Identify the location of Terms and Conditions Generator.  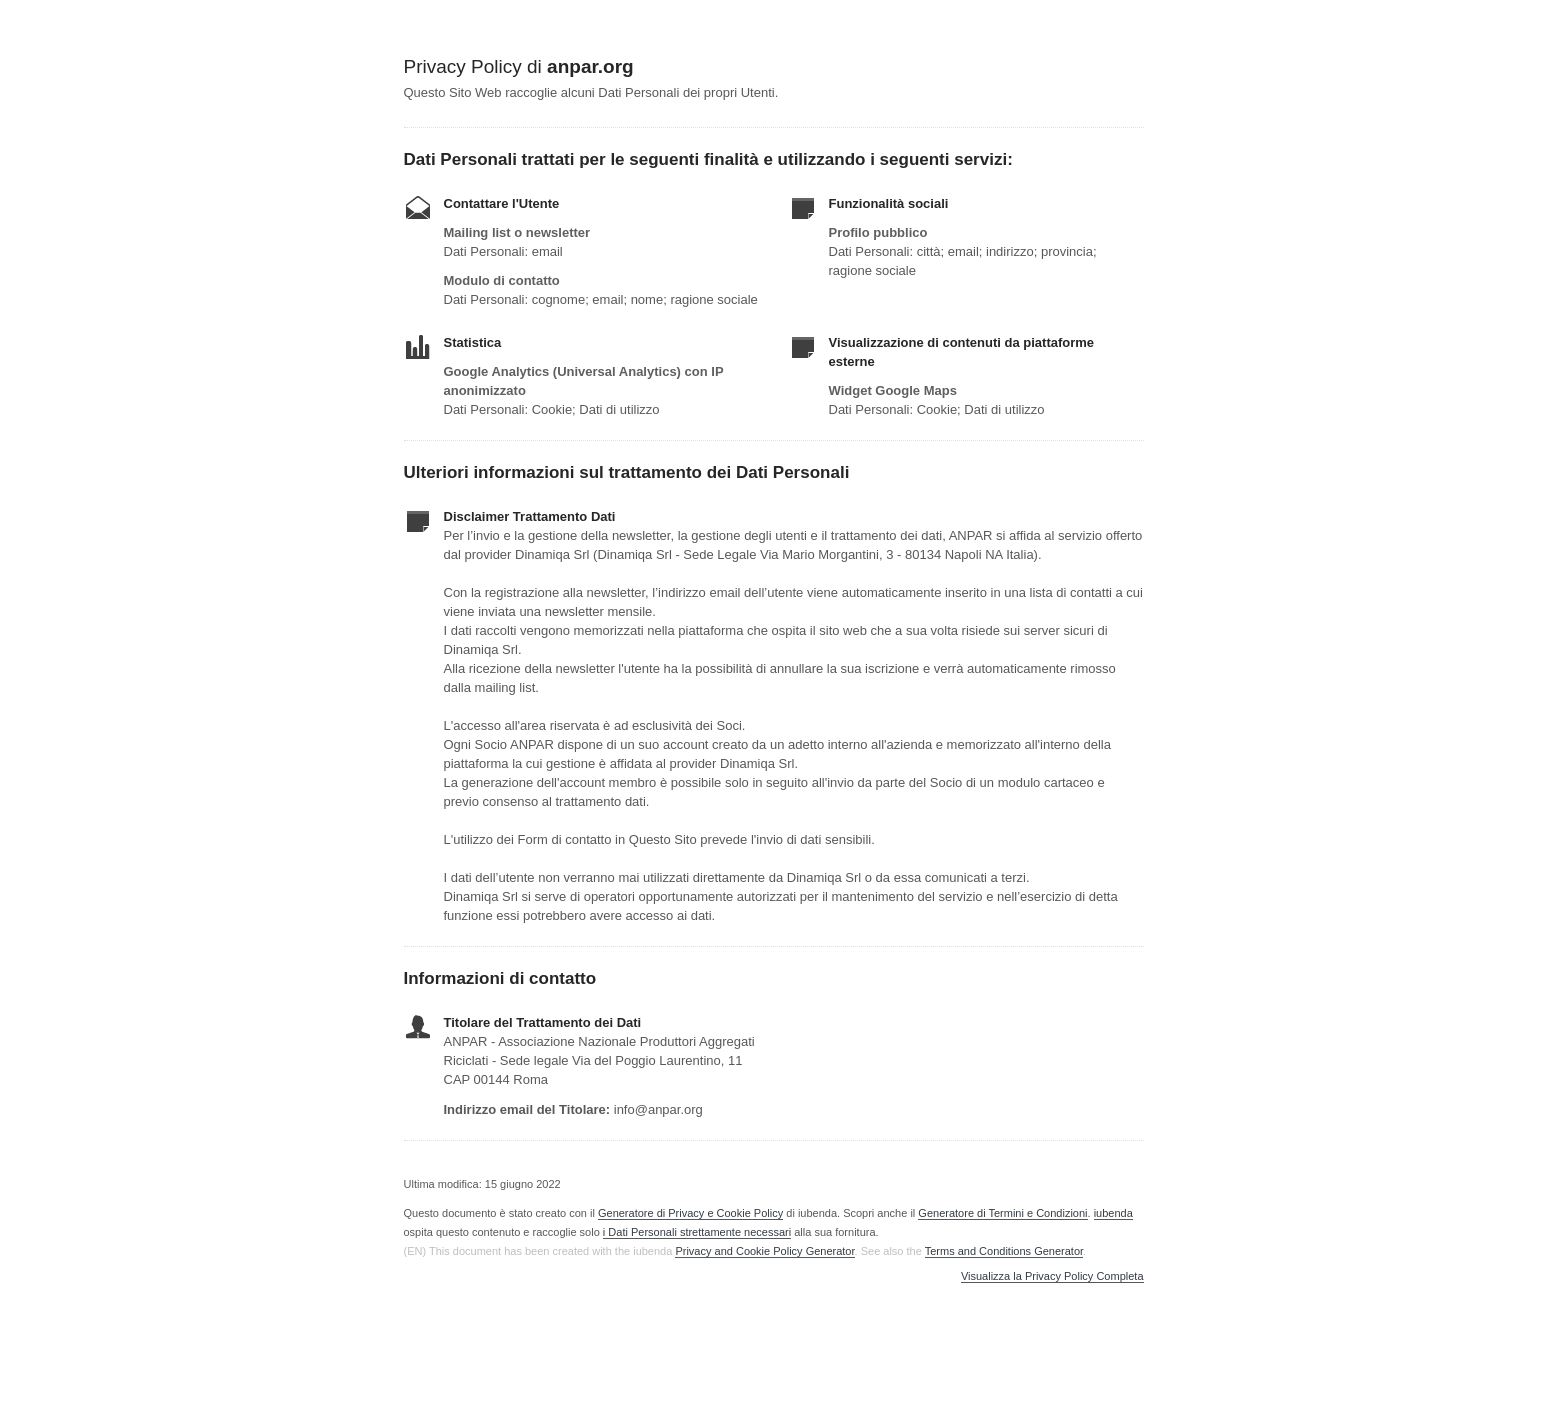
(1004, 1251).